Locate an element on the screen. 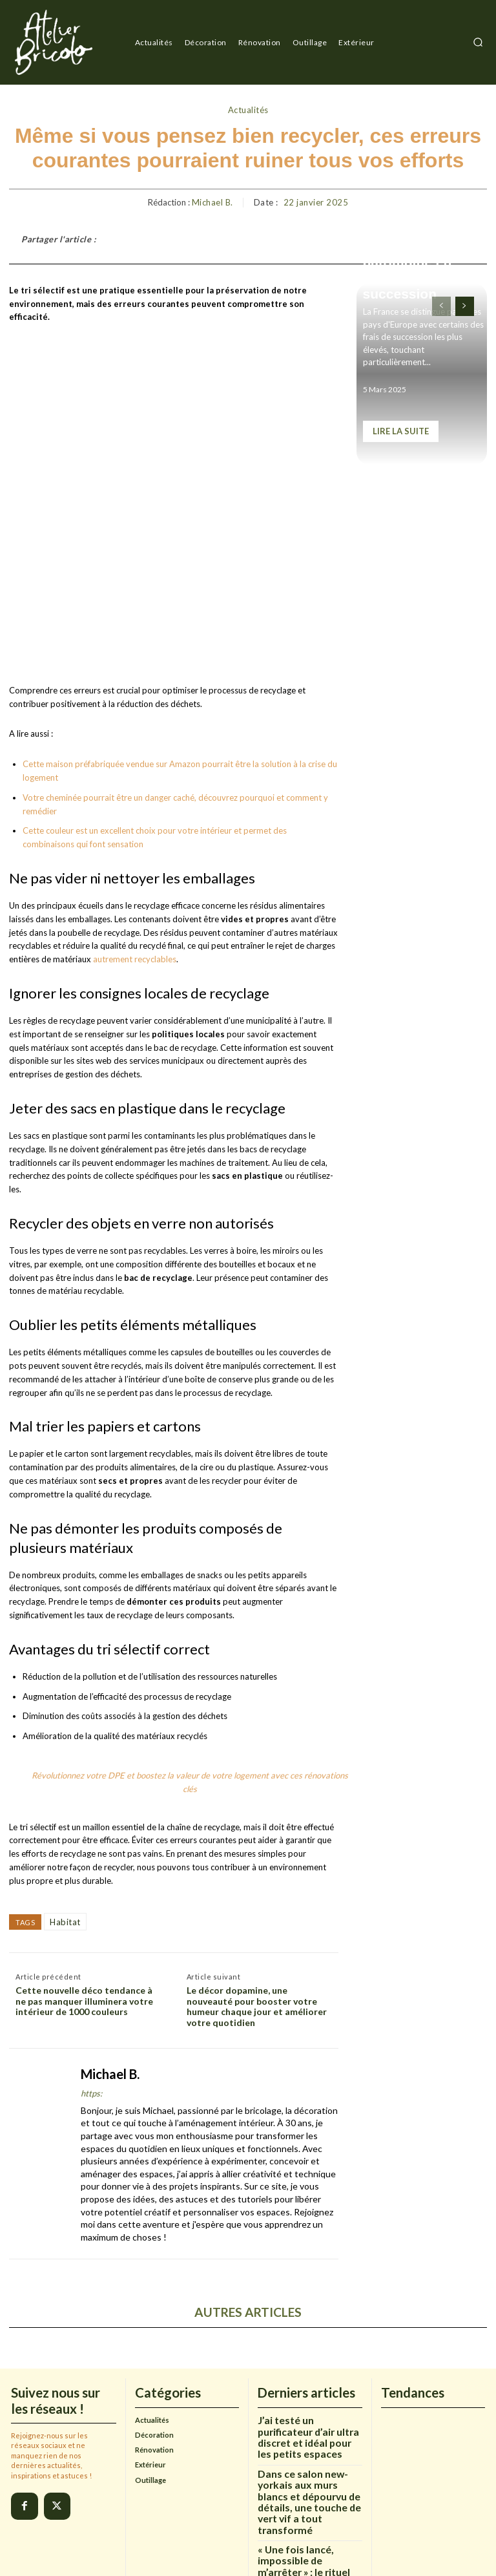 The height and width of the screenshot is (2576, 496). [button] is located at coordinates (478, 42).